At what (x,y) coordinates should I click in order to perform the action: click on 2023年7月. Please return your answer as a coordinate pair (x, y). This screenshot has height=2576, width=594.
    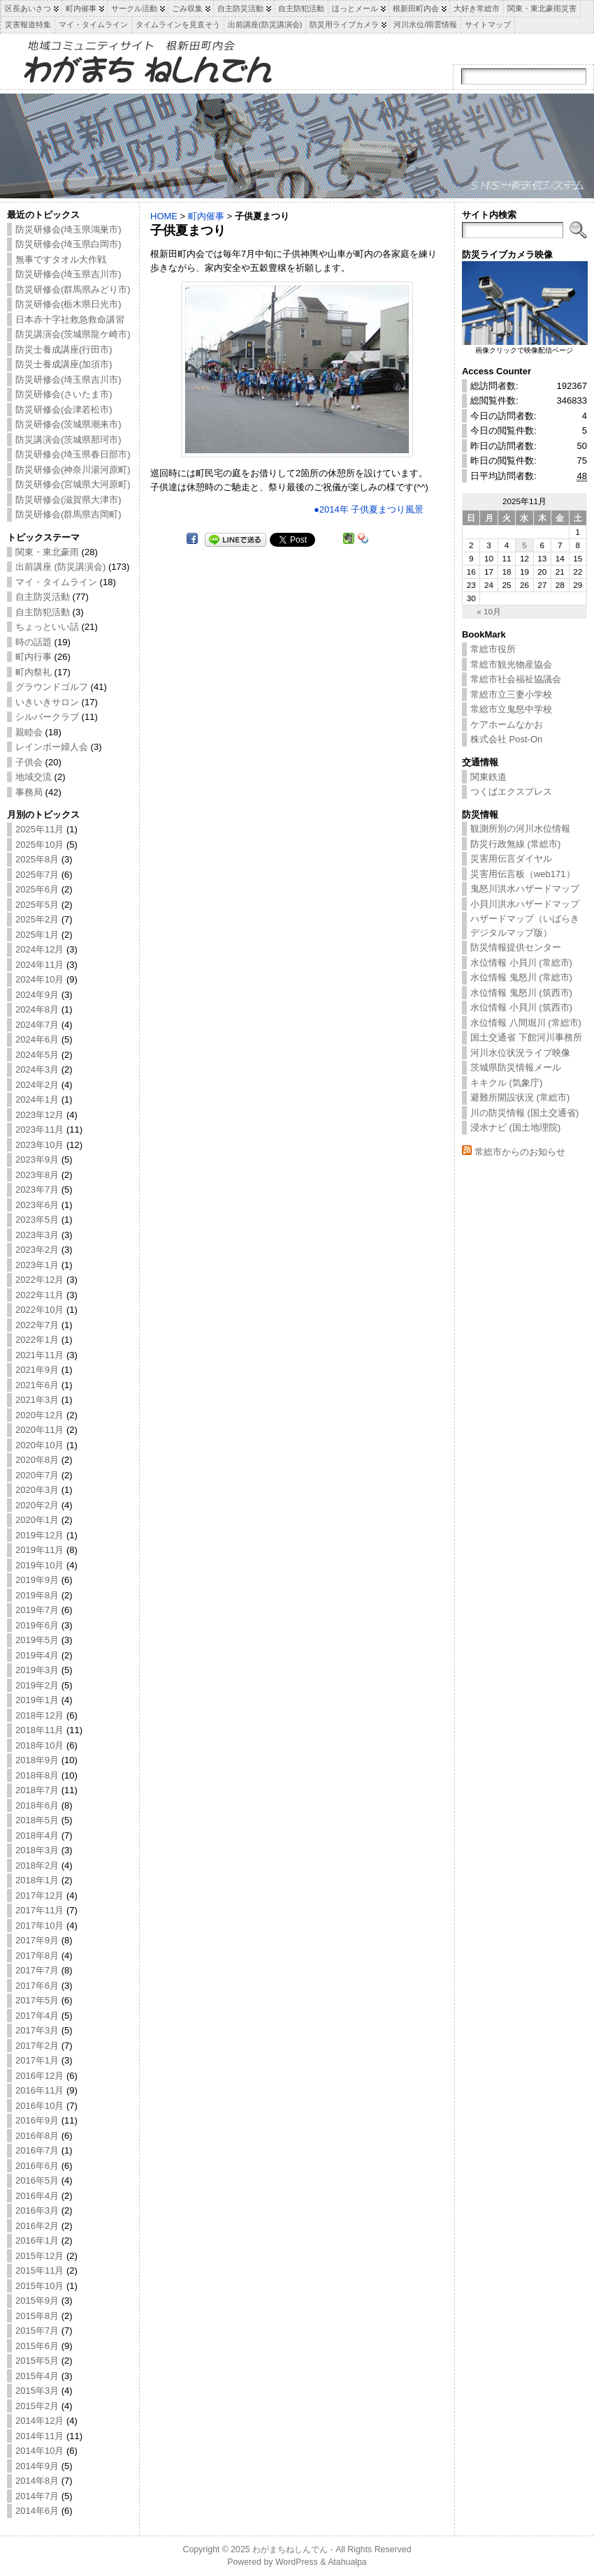
    Looking at the image, I should click on (37, 1189).